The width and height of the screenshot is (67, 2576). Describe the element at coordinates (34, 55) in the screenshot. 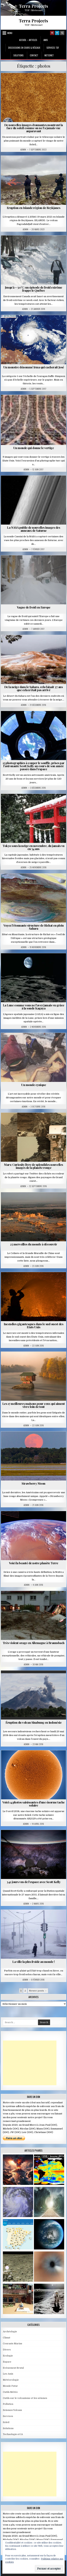

I see `Contact` at that location.